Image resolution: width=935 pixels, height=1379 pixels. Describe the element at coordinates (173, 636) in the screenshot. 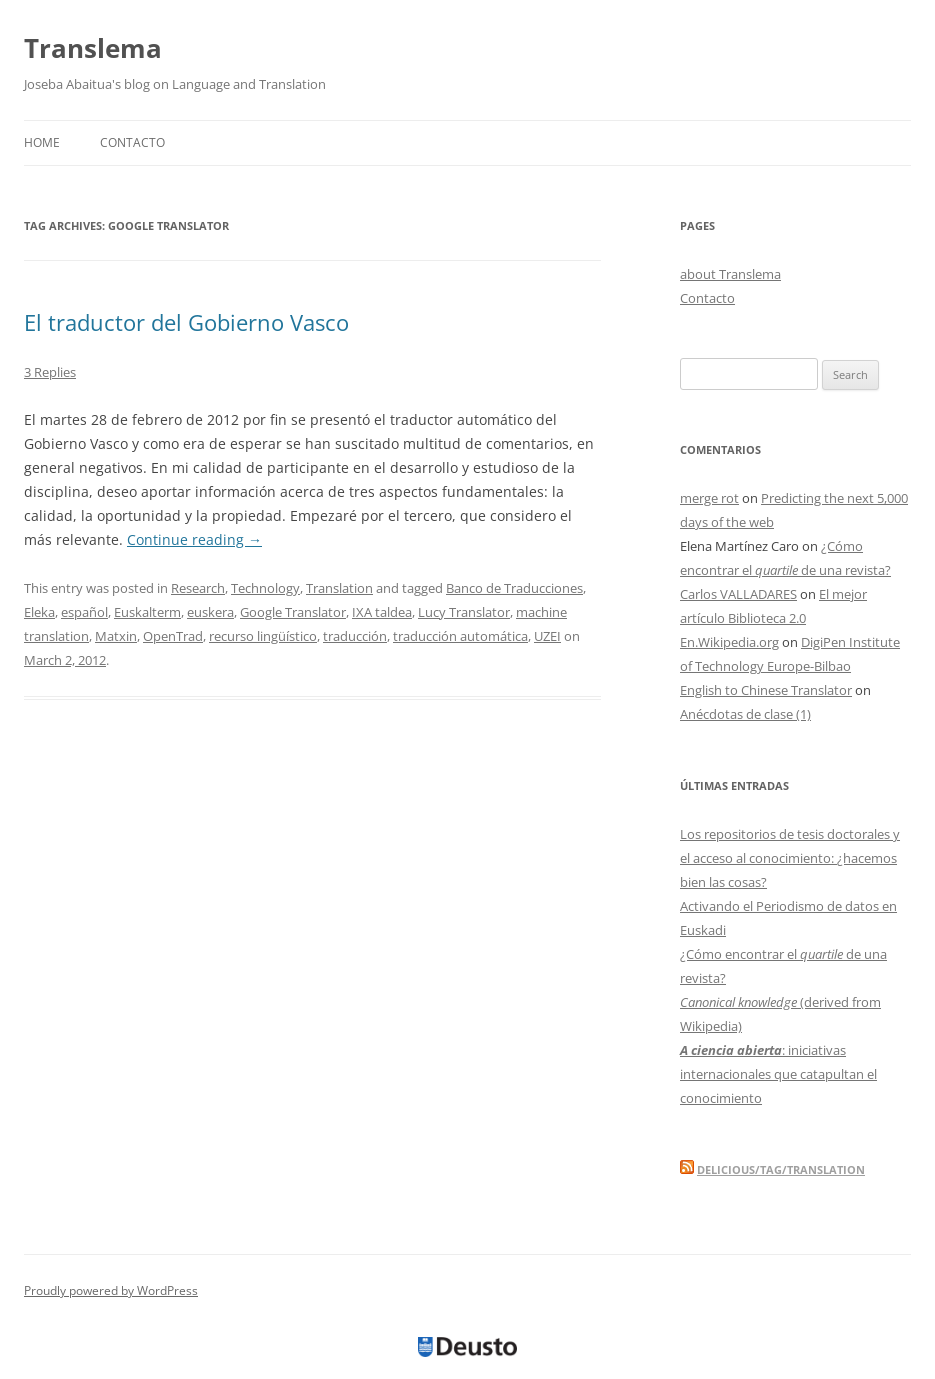

I see `OpenTrad` at that location.